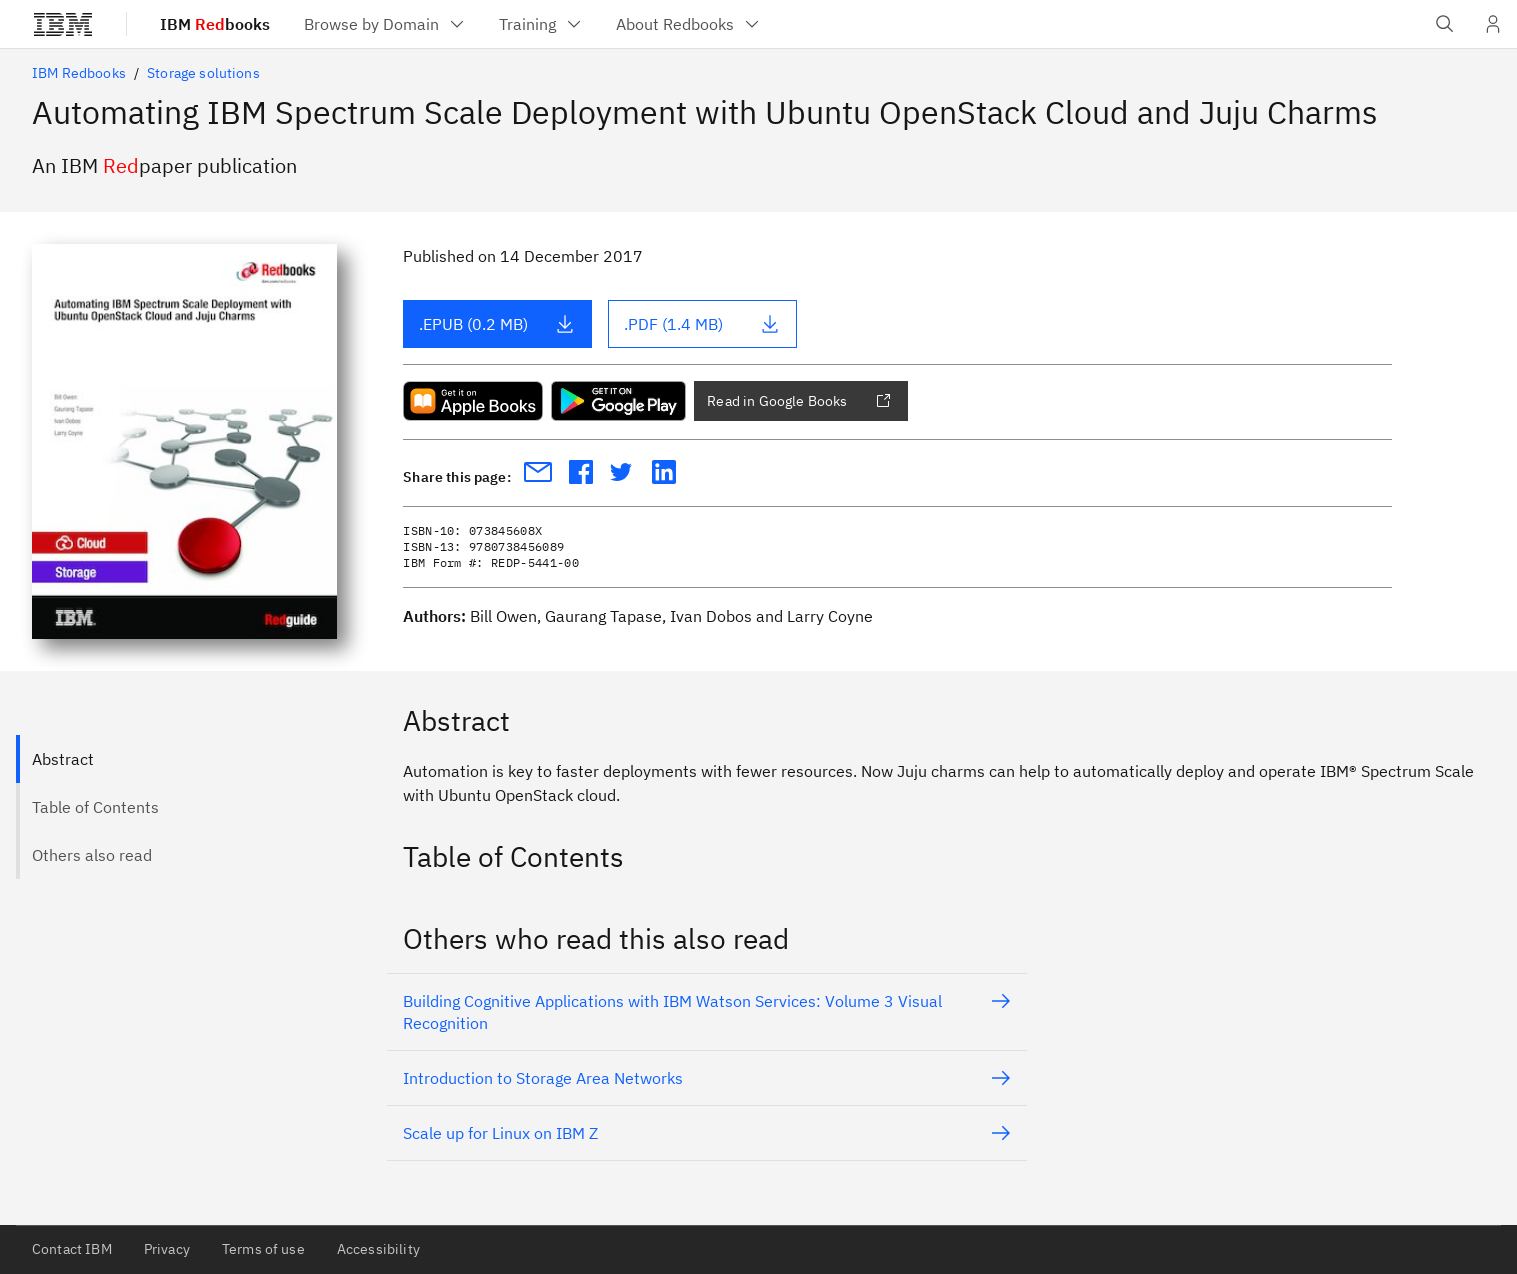  What do you see at coordinates (385, 24) in the screenshot?
I see `Browse by Domain` at bounding box center [385, 24].